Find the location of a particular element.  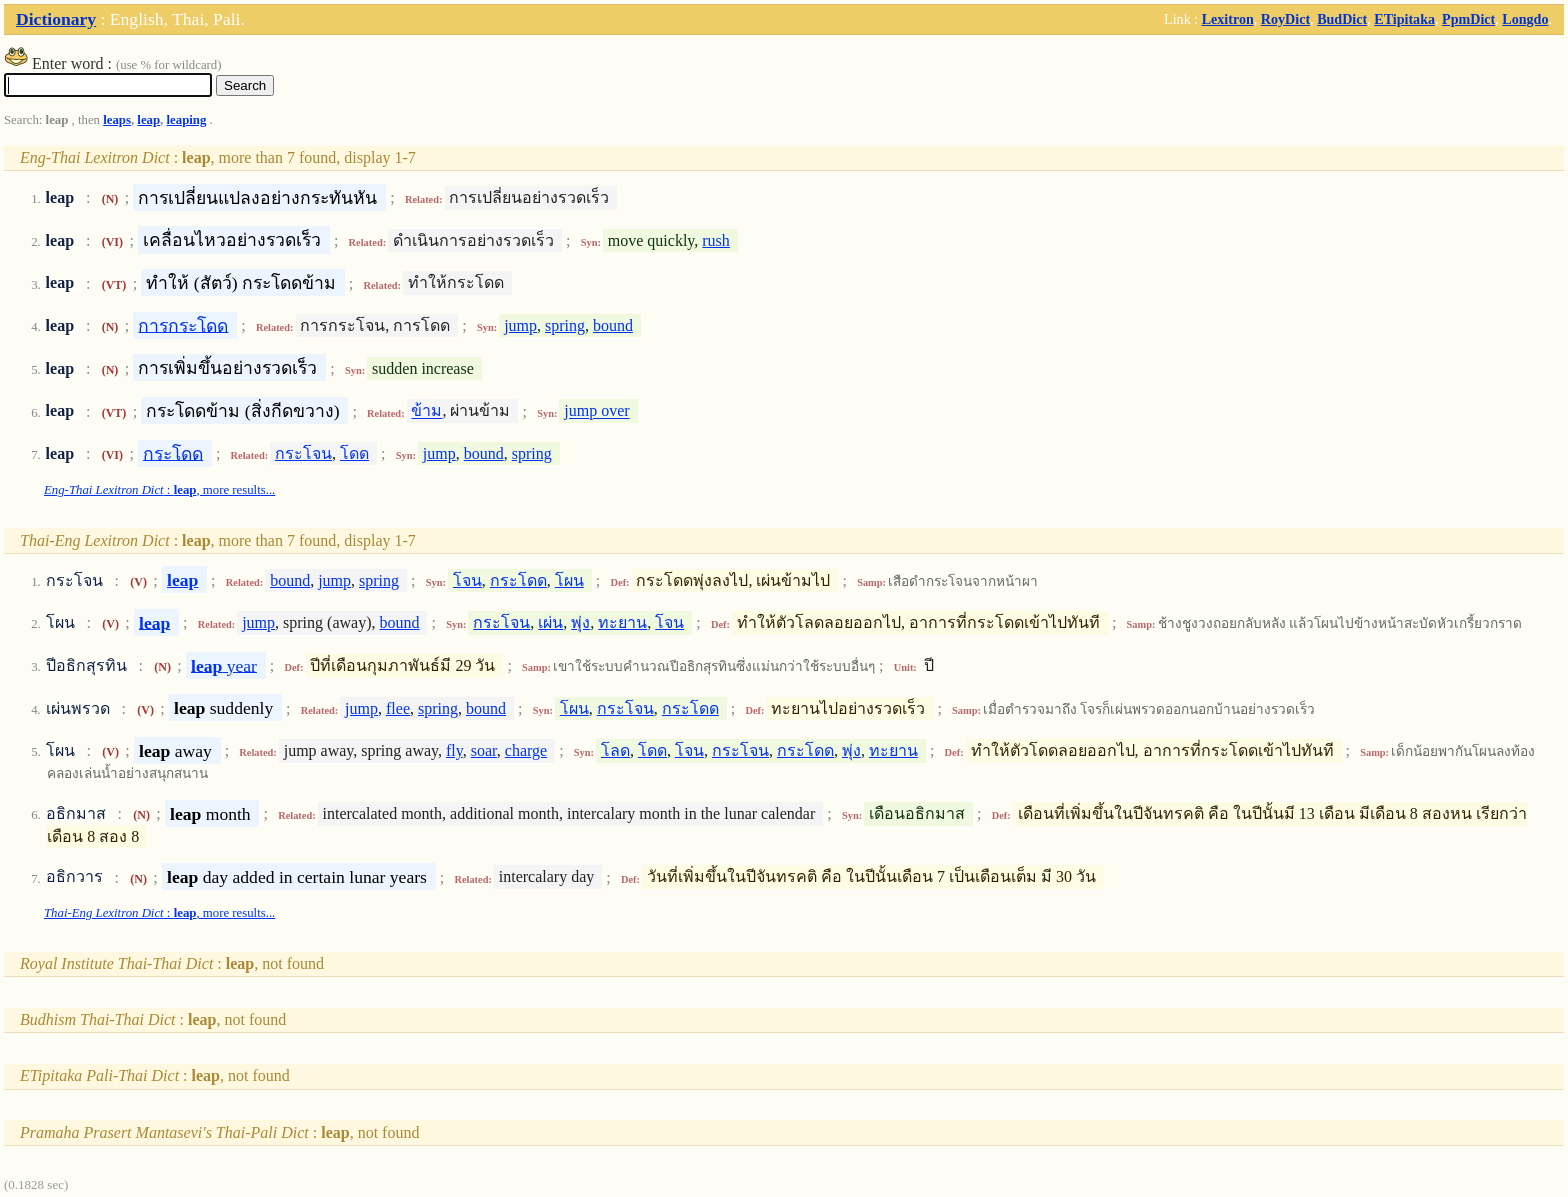

soar is located at coordinates (484, 750).